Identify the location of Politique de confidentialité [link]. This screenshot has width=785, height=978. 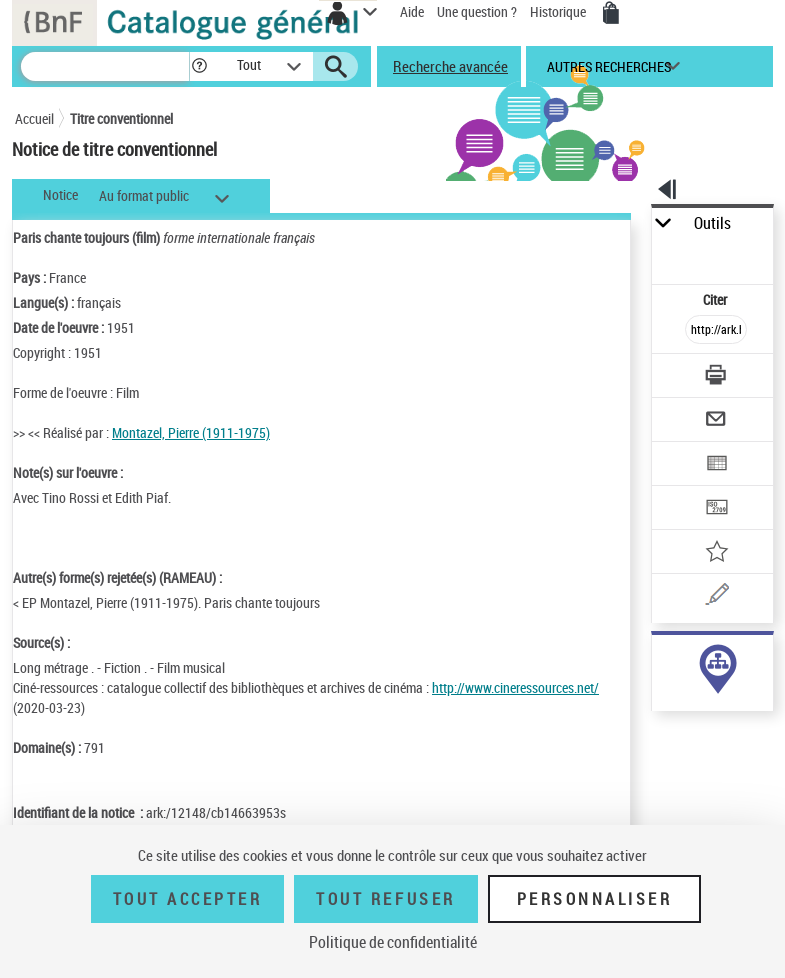
(393, 942).